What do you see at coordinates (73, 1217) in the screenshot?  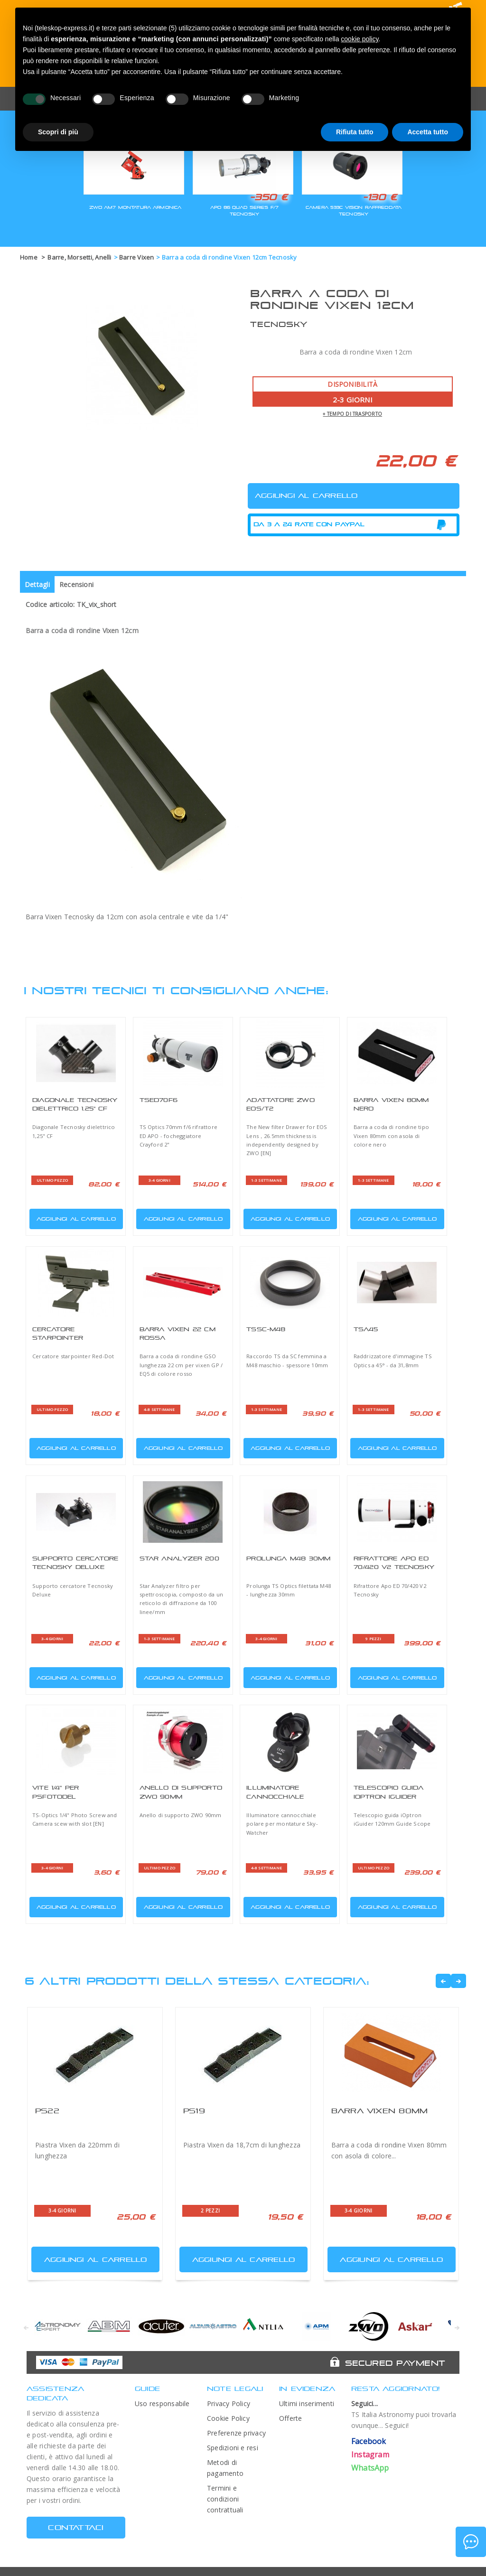 I see `Aggiungi al carrello` at bounding box center [73, 1217].